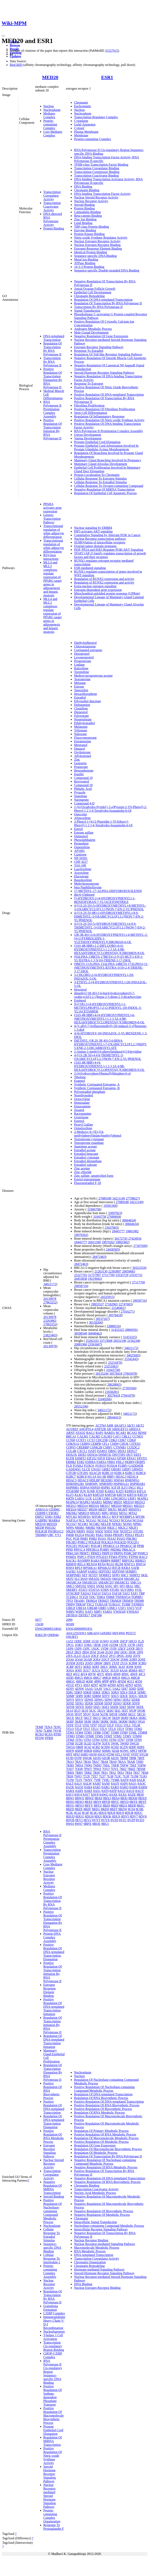  I want to click on Phenolphthalein, so click(84, 840).